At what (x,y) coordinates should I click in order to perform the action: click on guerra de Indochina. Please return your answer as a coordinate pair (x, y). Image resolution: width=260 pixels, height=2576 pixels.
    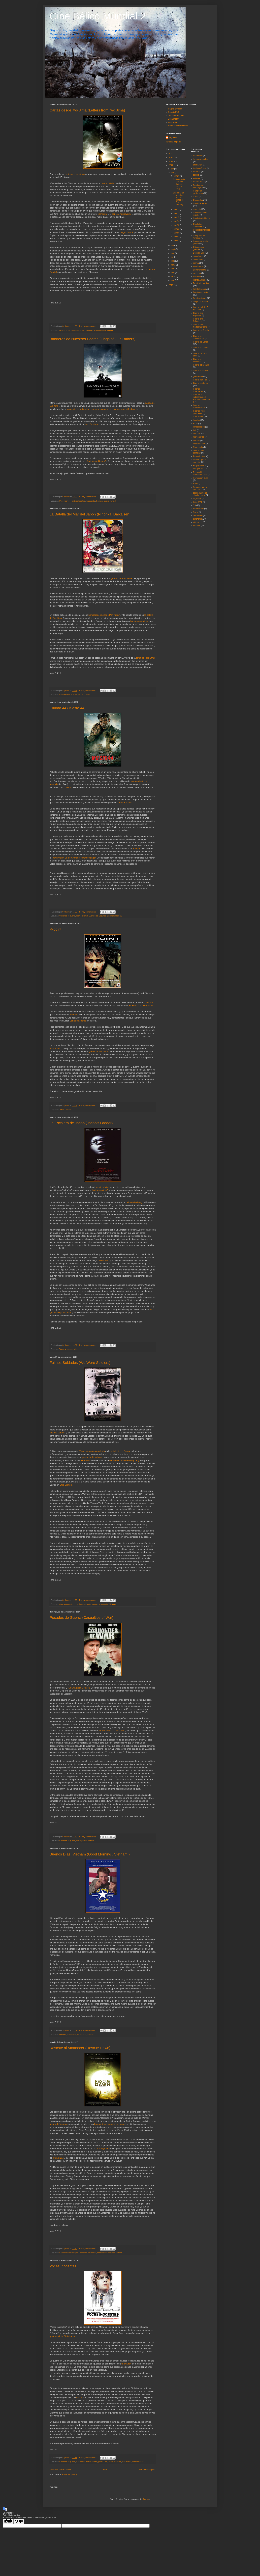
    Looking at the image, I should click on (98, 1051).